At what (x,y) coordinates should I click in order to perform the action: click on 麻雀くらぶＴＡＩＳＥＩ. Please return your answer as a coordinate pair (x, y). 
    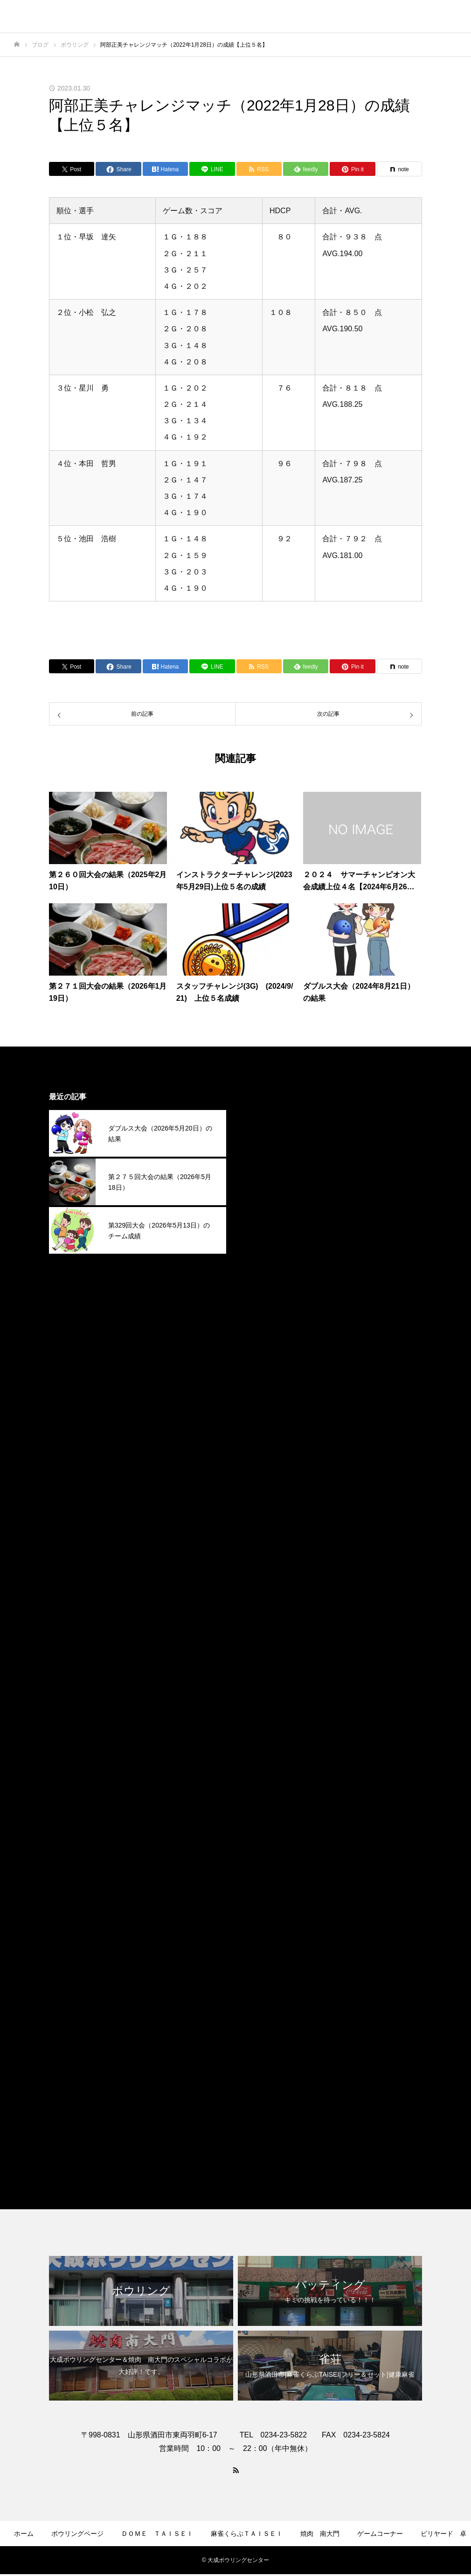
    Looking at the image, I should click on (286, 2149).